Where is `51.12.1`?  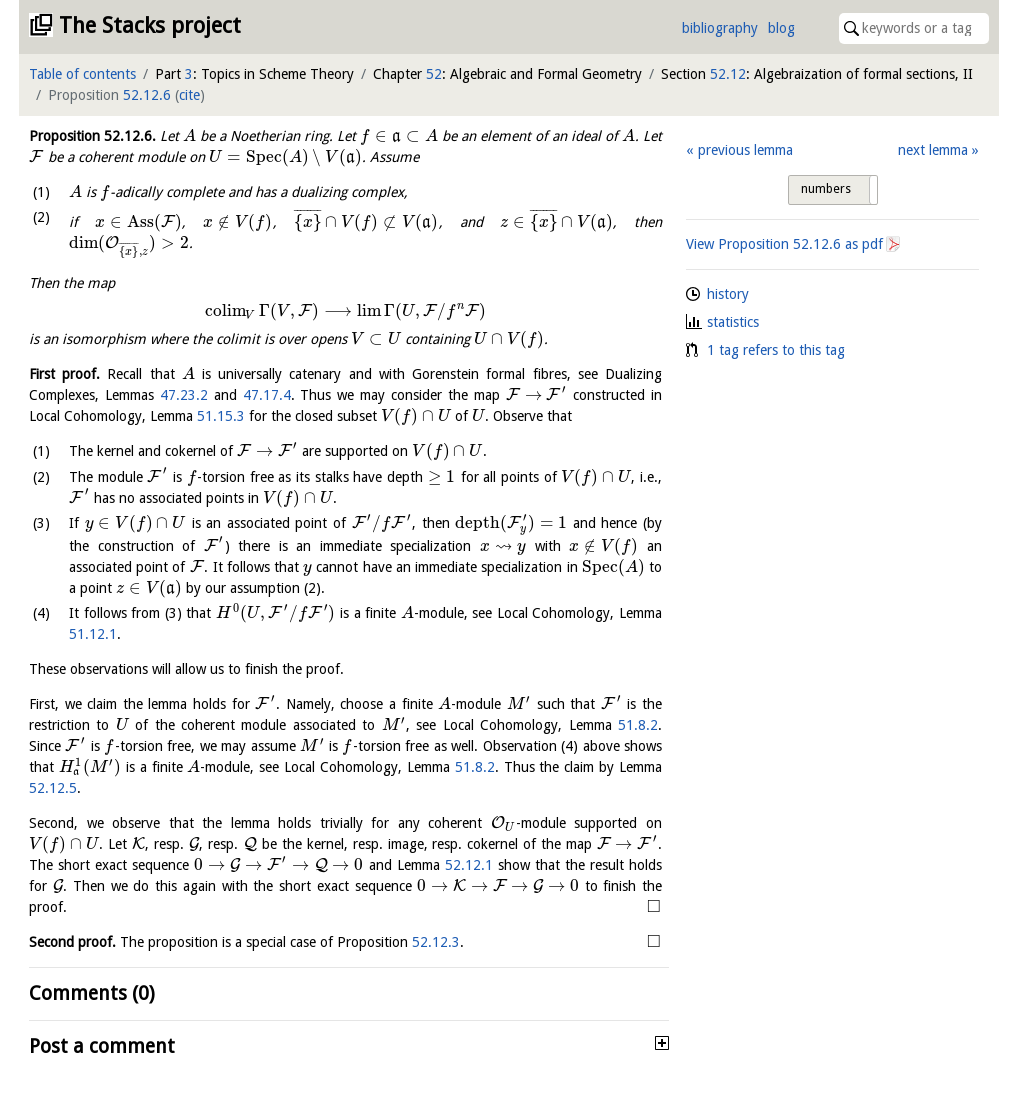 51.12.1 is located at coordinates (93, 634).